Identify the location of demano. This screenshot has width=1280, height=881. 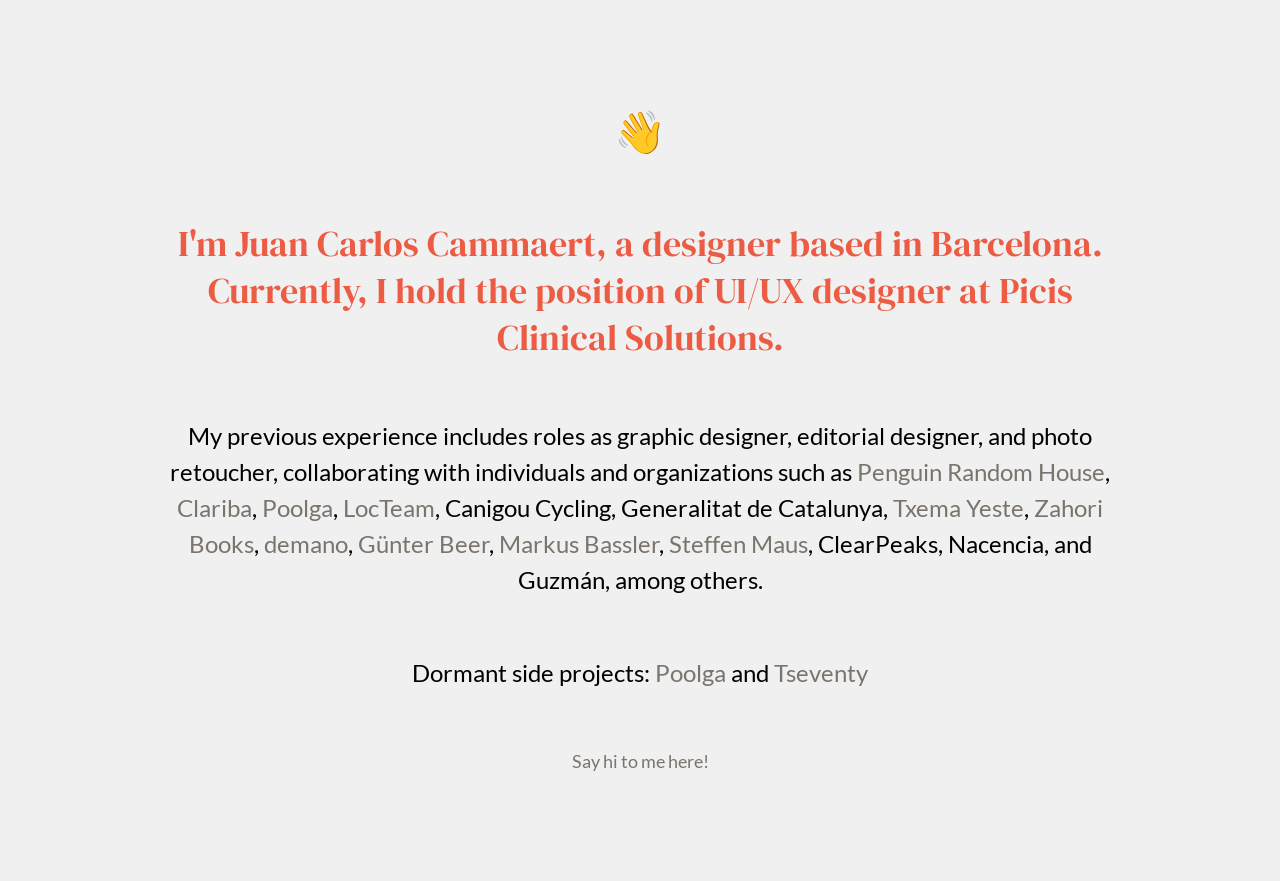
(306, 543).